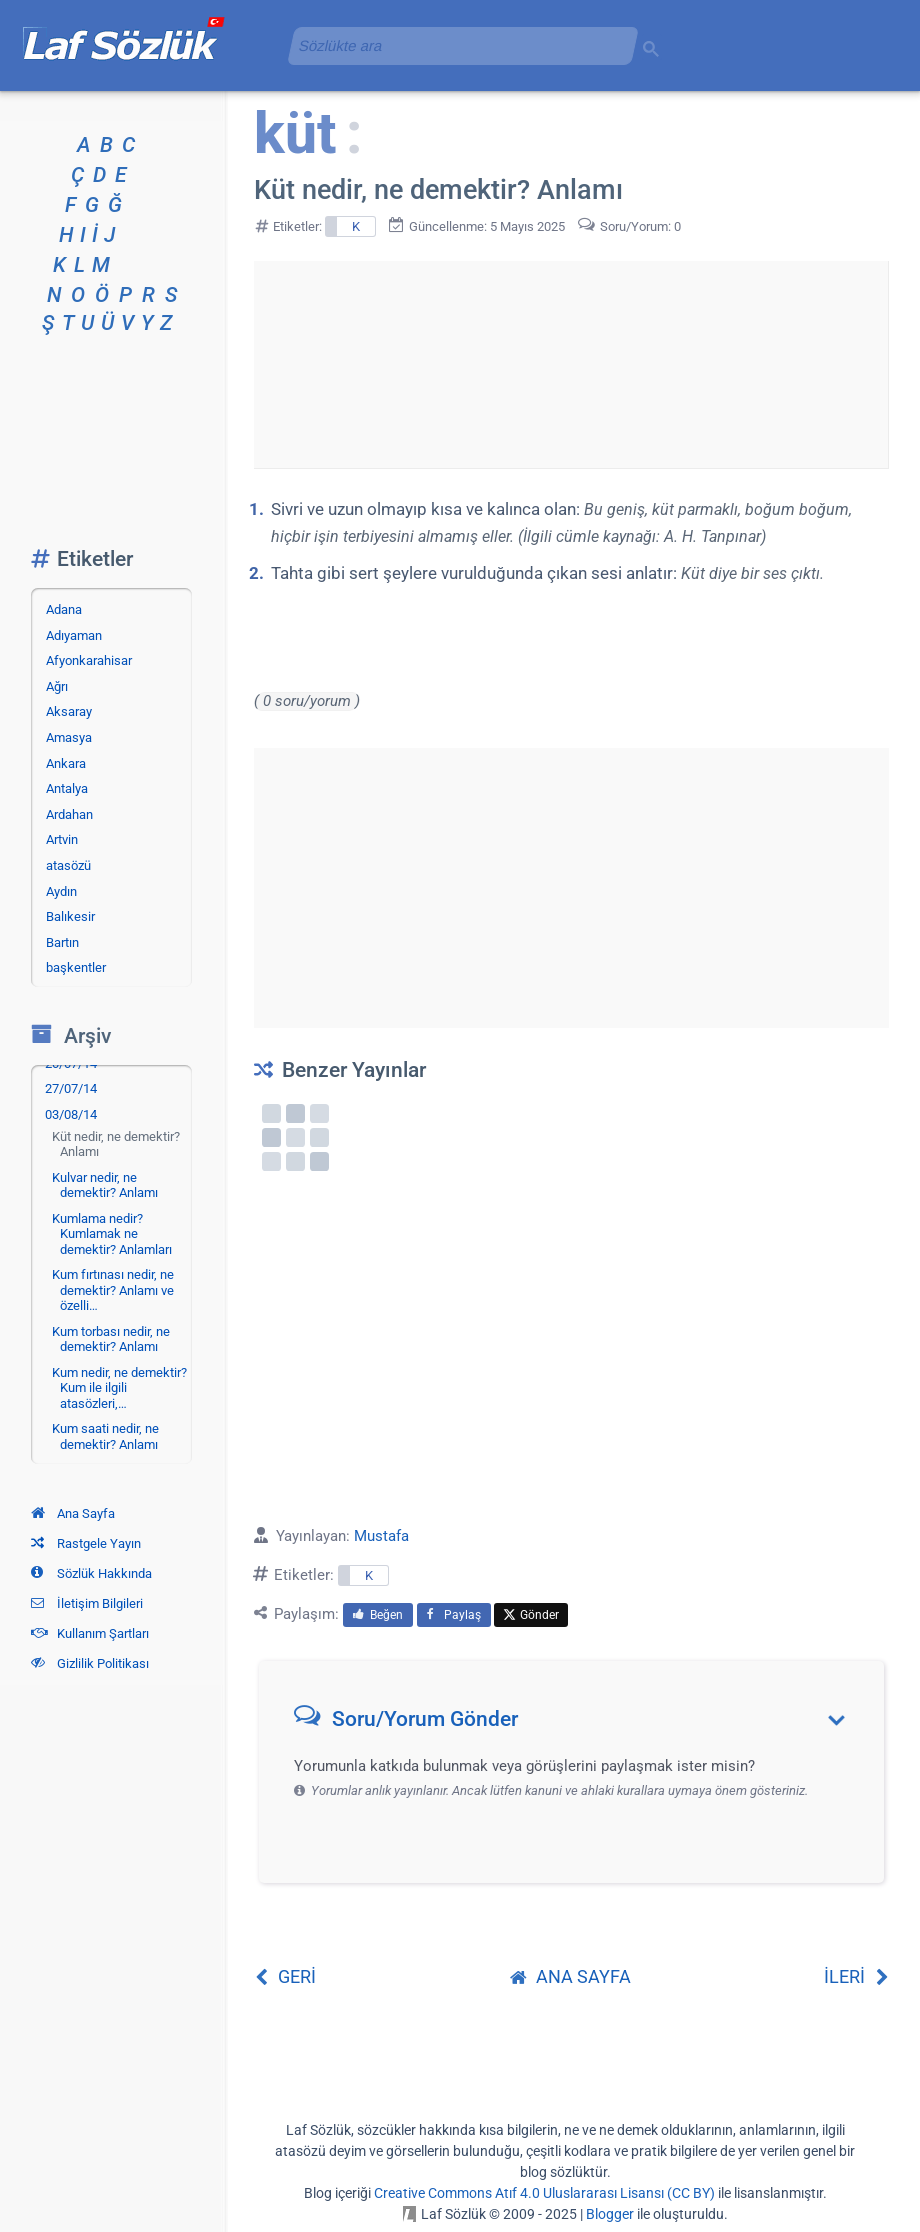 The image size is (920, 2232). Describe the element at coordinates (578, 1723) in the screenshot. I see `[button]` at that location.